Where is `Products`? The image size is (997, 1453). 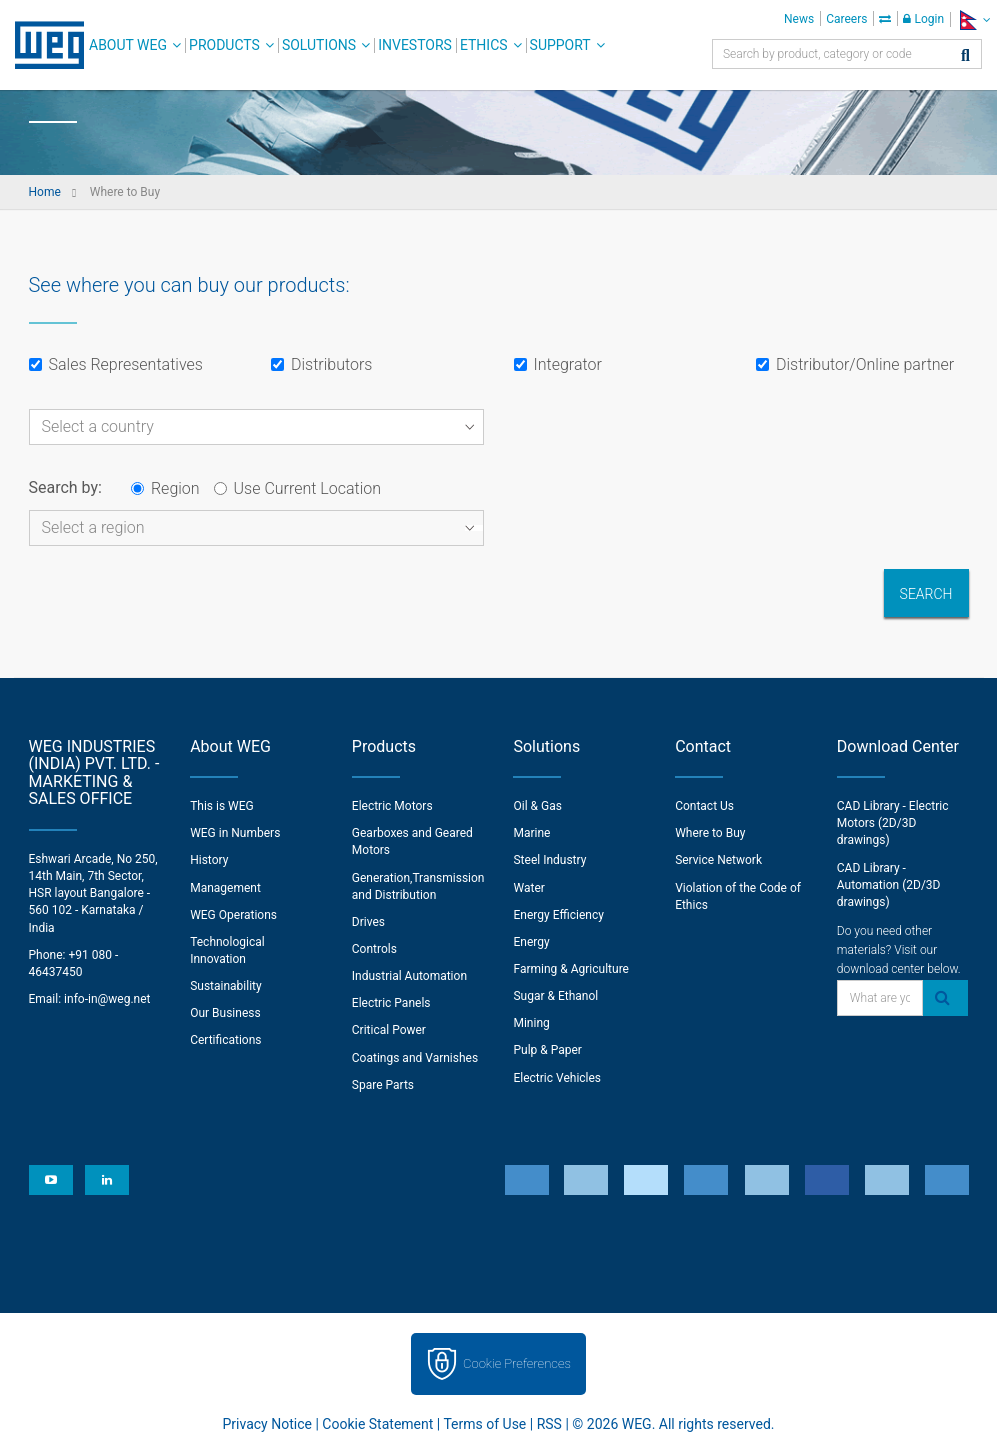
Products is located at coordinates (224, 45).